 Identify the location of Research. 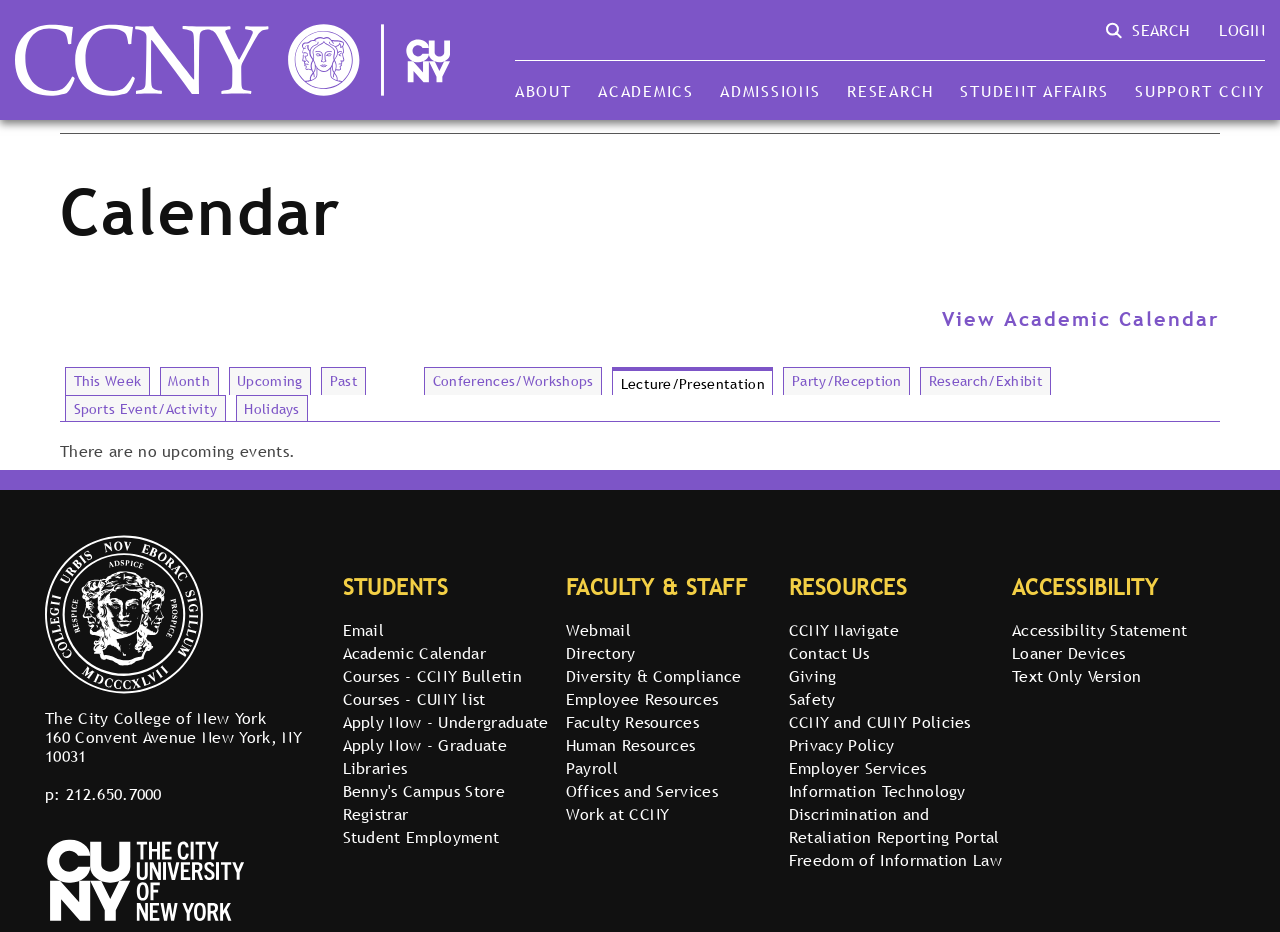
(890, 91).